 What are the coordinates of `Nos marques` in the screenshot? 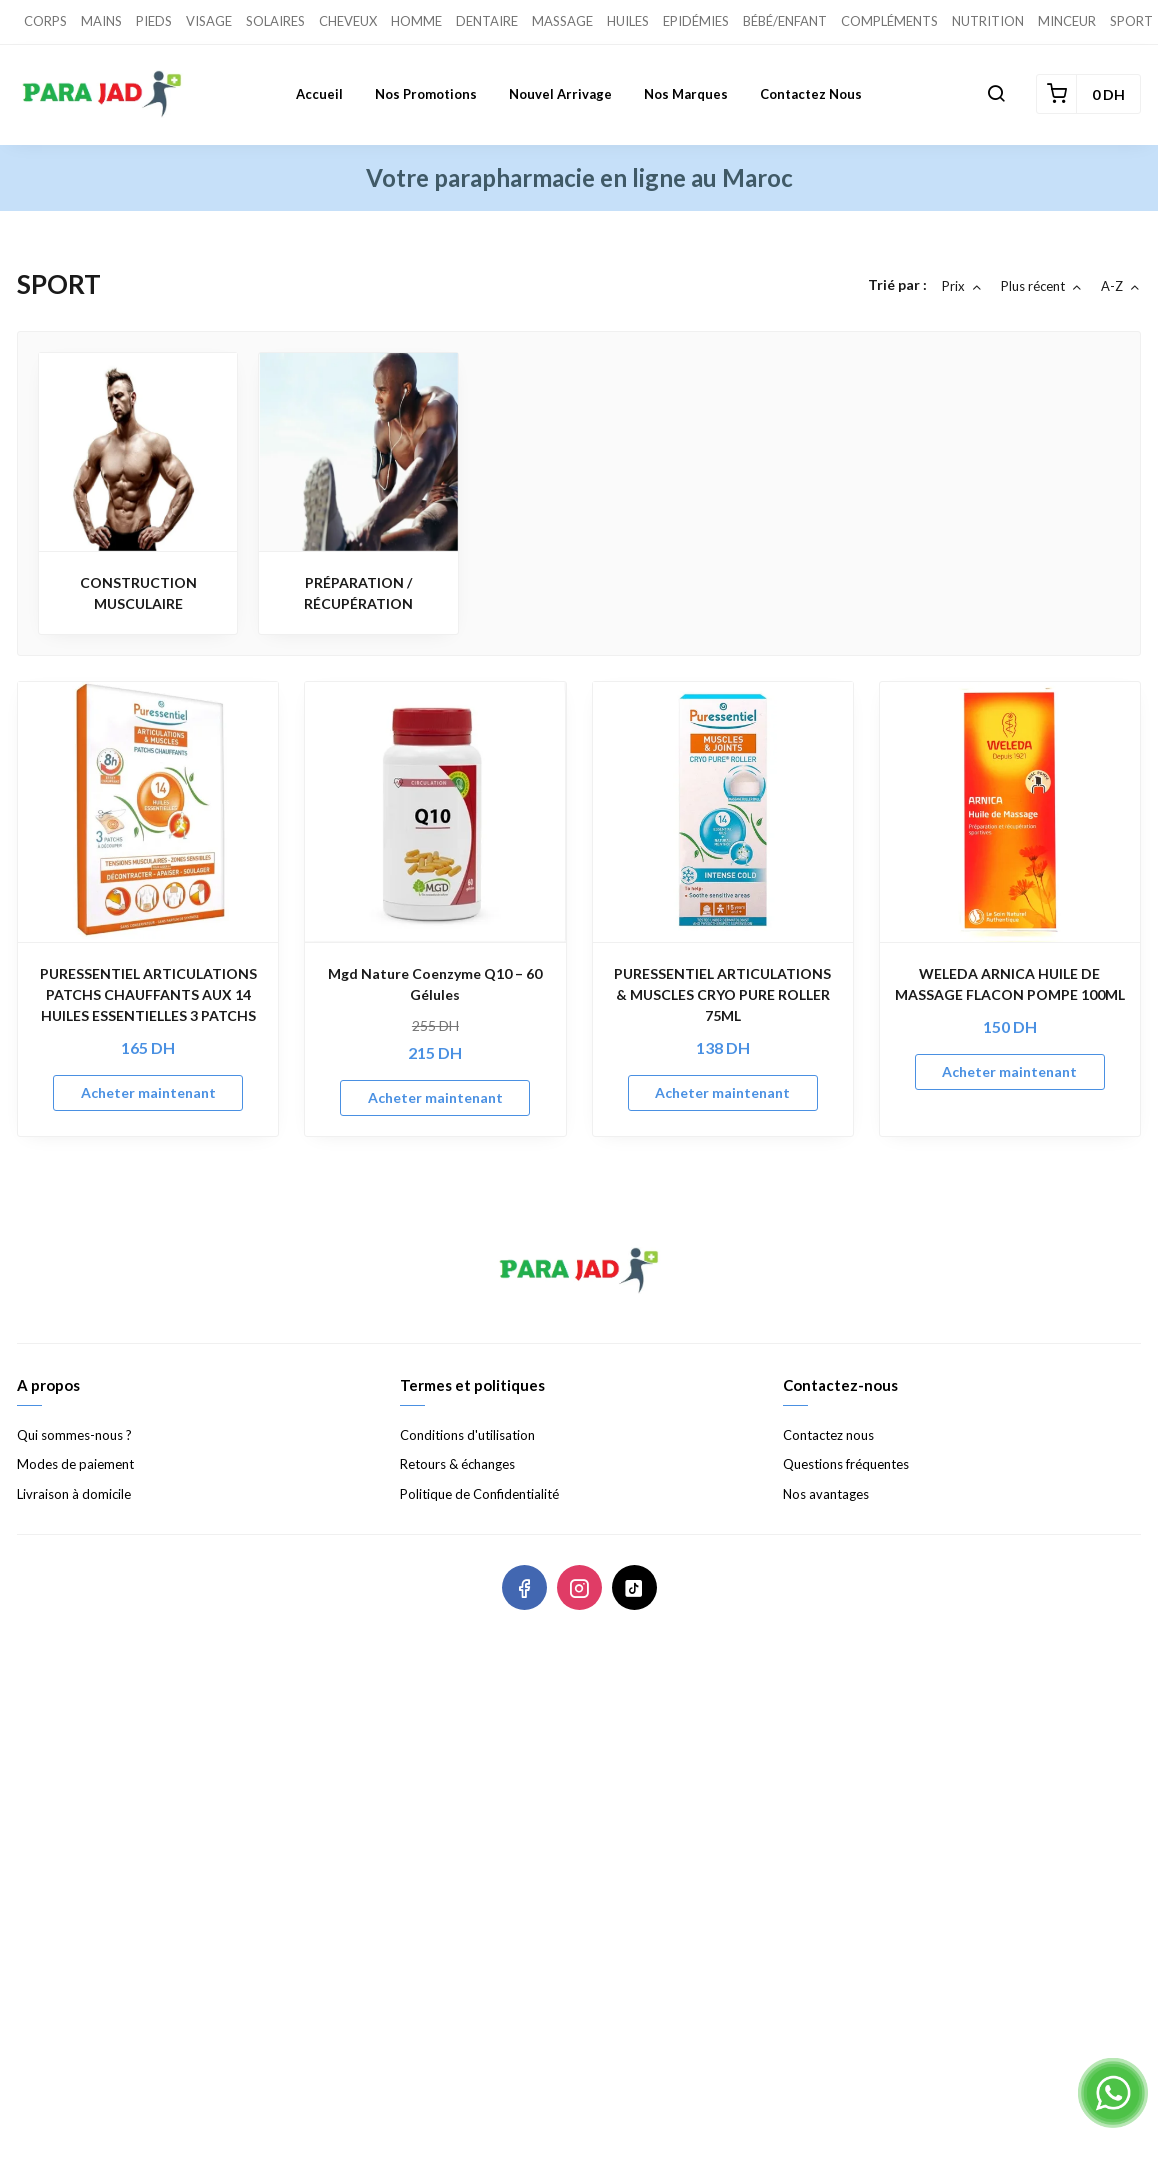 It's located at (686, 94).